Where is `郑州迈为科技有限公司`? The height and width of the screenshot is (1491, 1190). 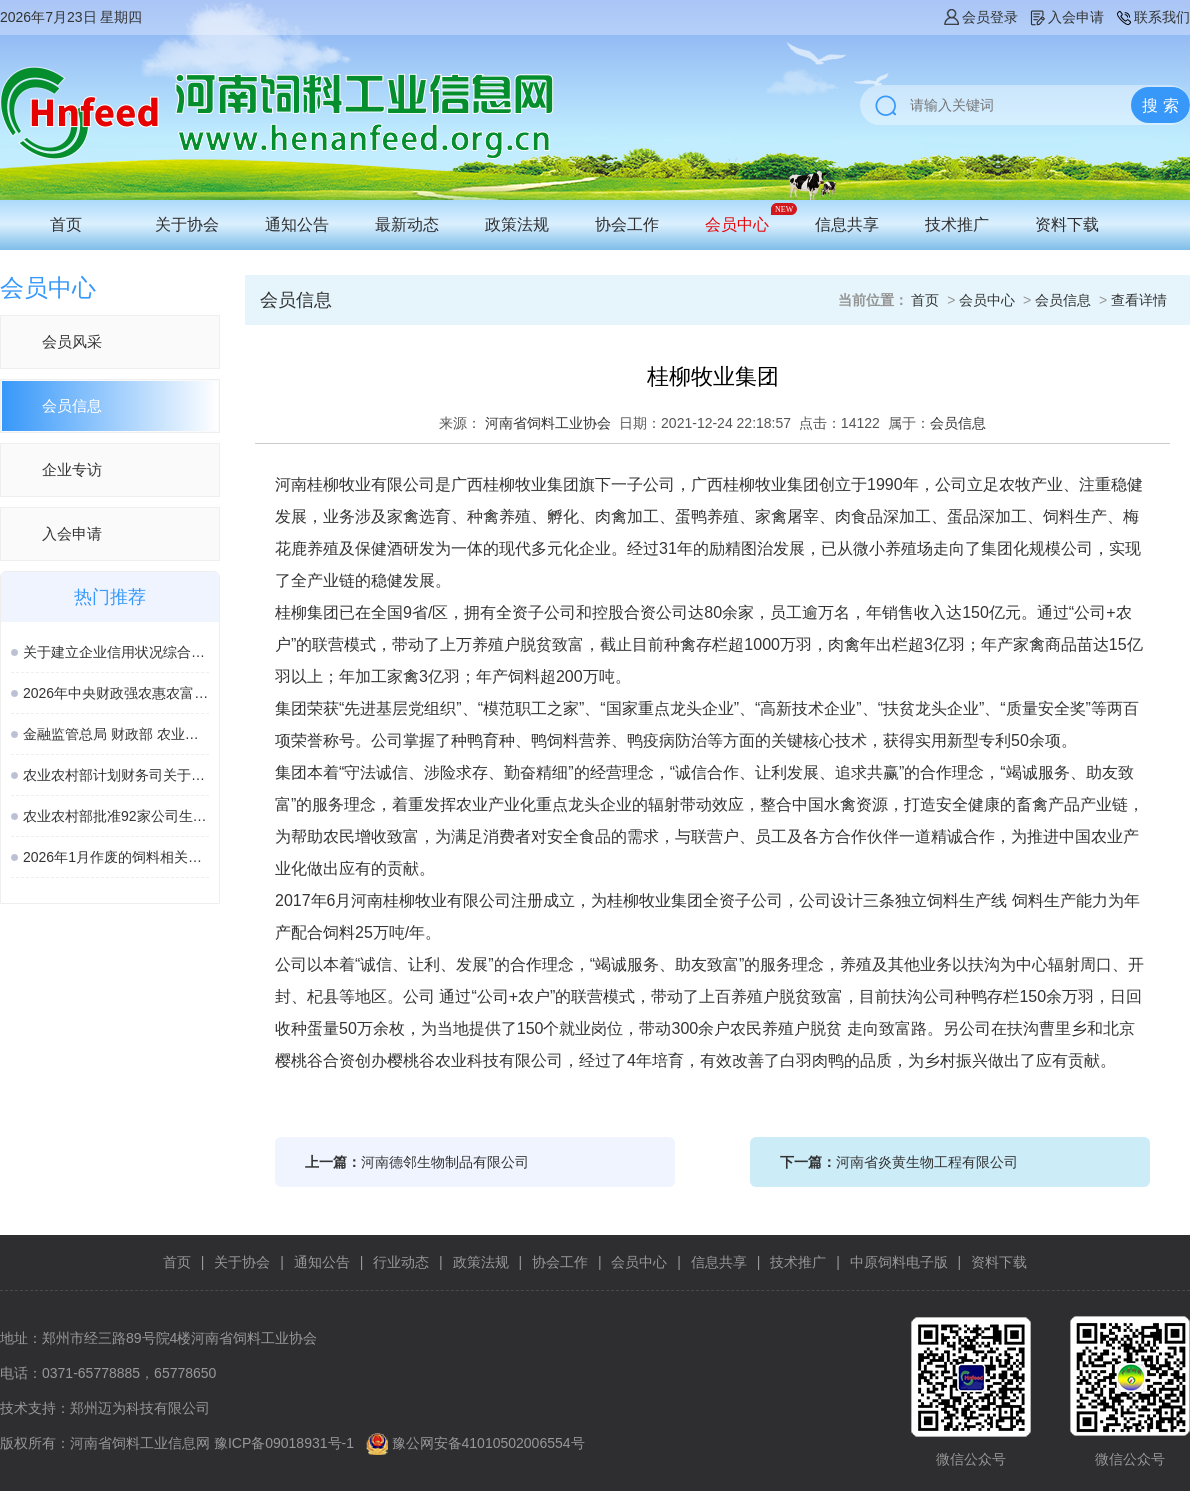
郑州迈为科技有限公司 is located at coordinates (140, 1408).